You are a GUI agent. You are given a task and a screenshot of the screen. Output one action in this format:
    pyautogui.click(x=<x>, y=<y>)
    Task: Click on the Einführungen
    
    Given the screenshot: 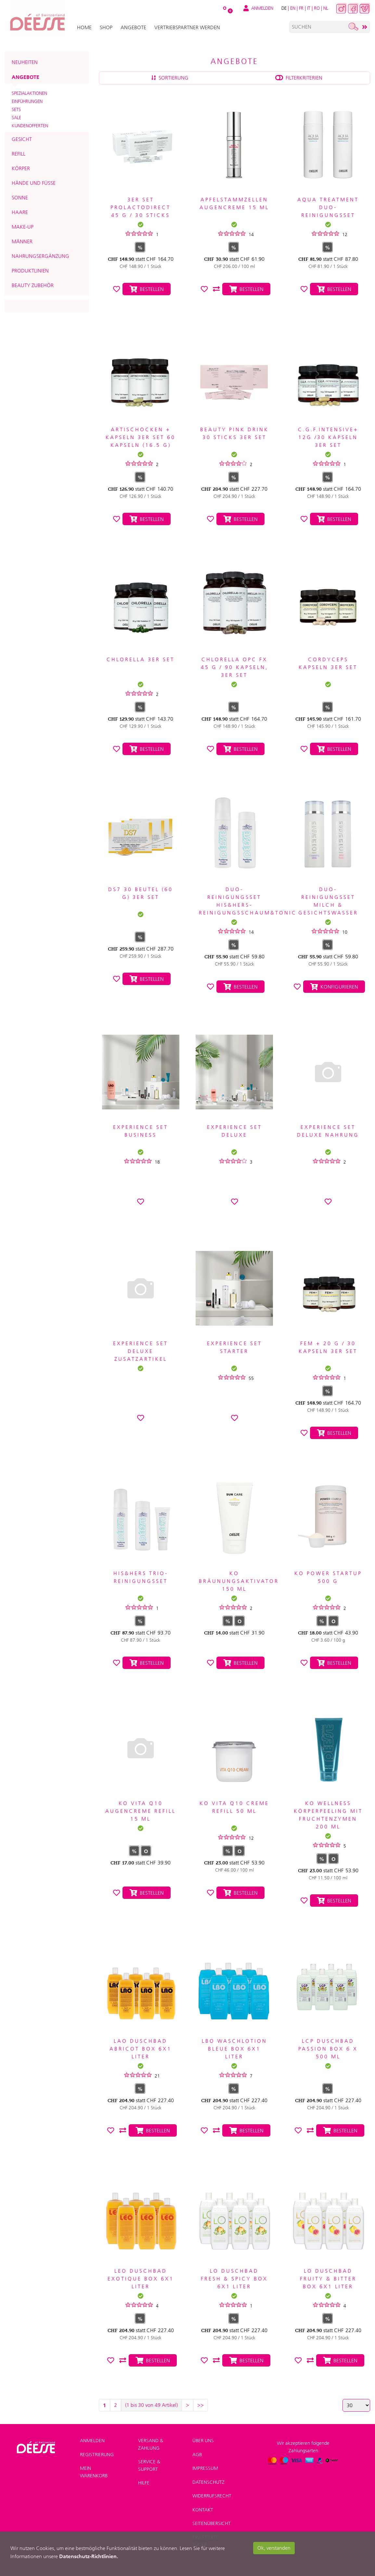 What is the action you would take?
    pyautogui.click(x=27, y=101)
    